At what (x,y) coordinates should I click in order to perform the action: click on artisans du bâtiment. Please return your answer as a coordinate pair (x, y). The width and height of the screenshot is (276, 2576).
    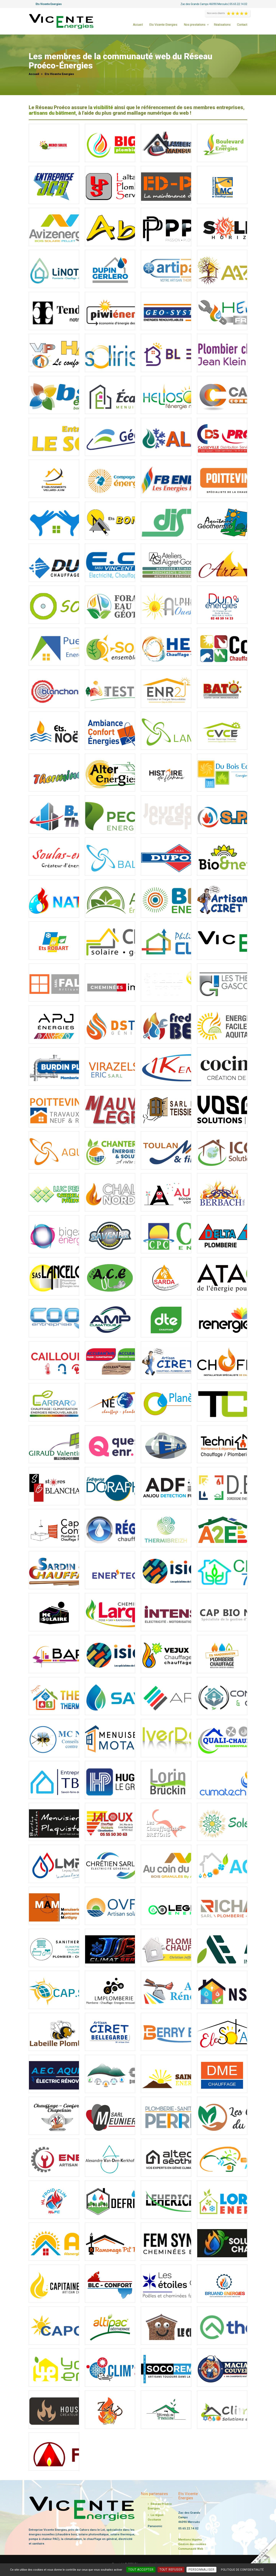
    Looking at the image, I should click on (52, 113).